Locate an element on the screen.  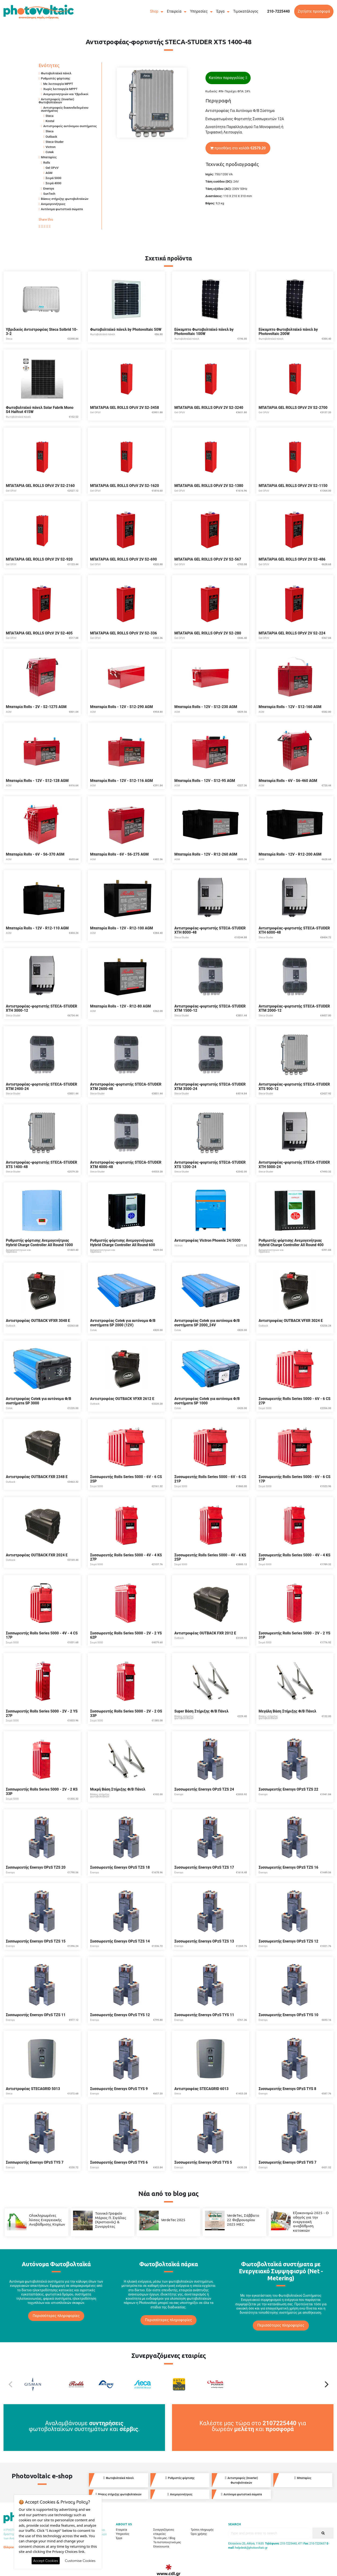
Συσσωρευτής Enersys OPzS TZS 24 is located at coordinates (204, 1789).